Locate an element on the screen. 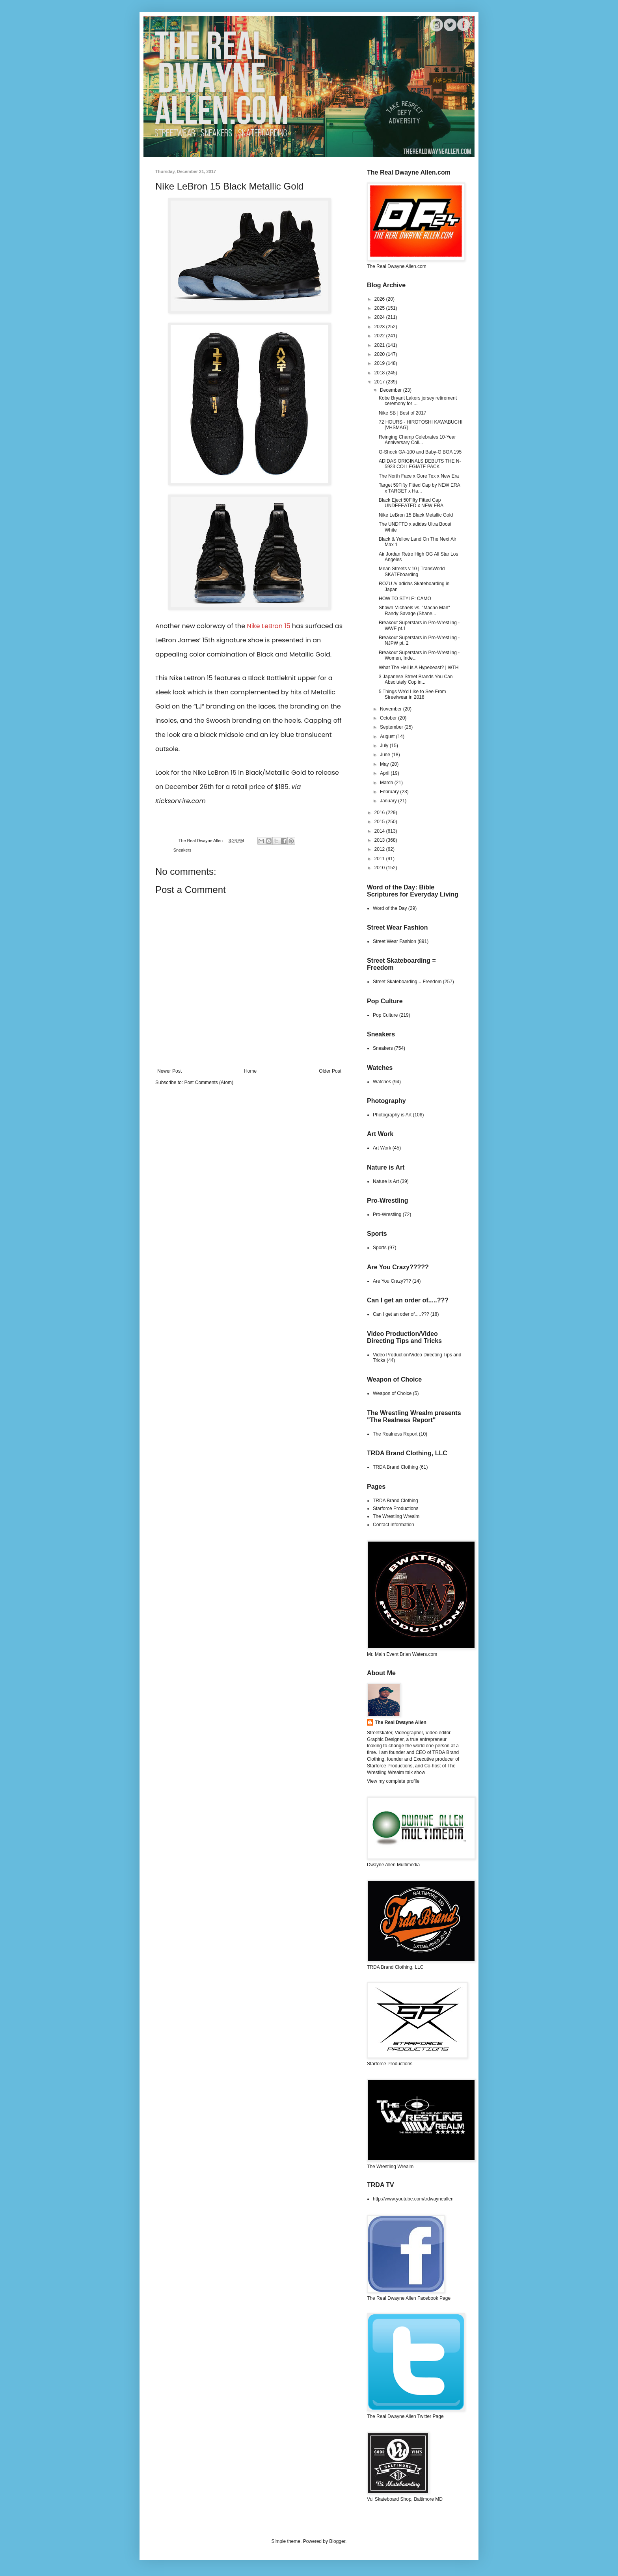 Image resolution: width=618 pixels, height=2576 pixels. Sports is located at coordinates (380, 1247).